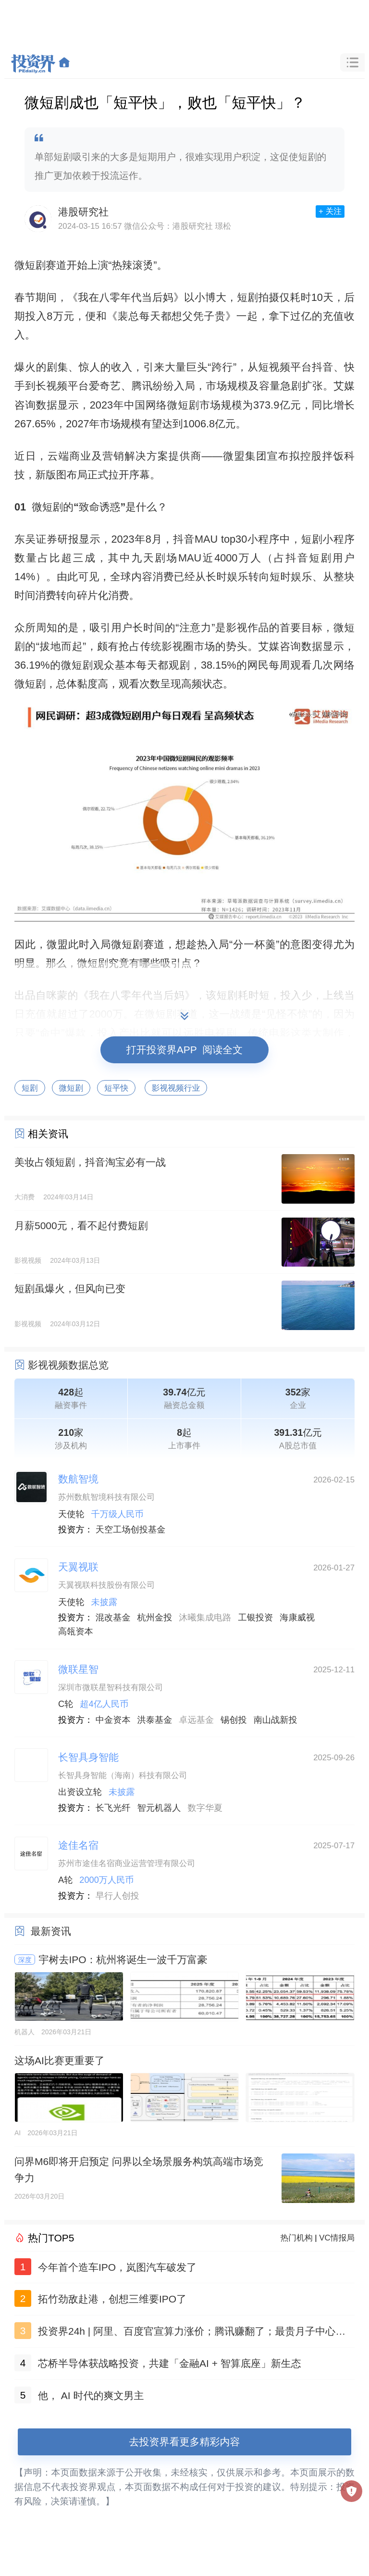 This screenshot has height=2576, width=369. I want to click on 短剧, so click(30, 1088).